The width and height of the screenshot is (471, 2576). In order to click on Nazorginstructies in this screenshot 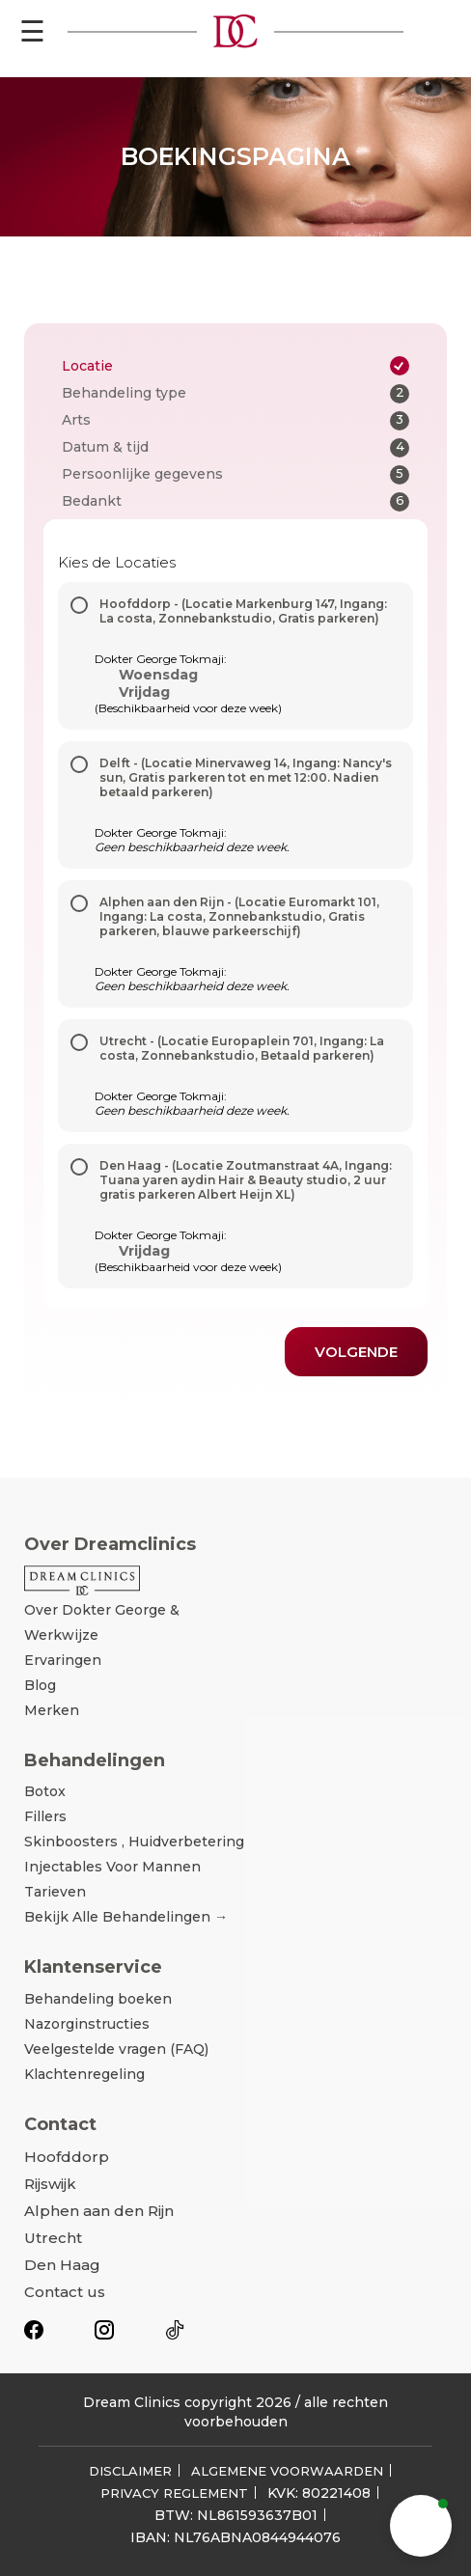, I will do `click(87, 2024)`.